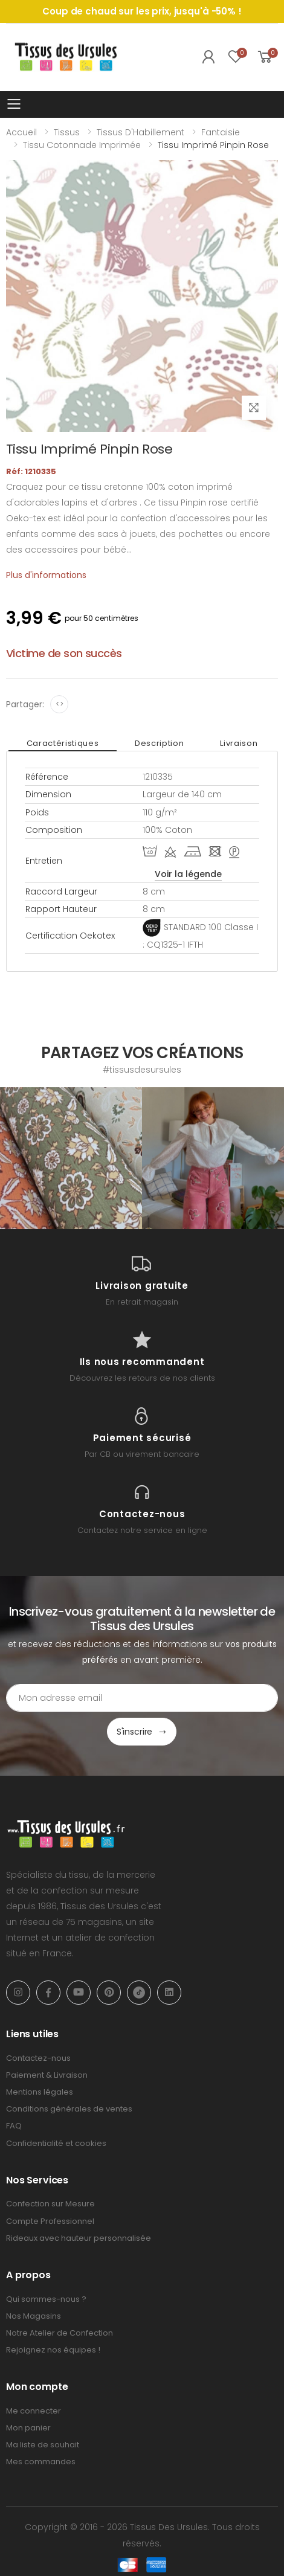 The width and height of the screenshot is (284, 2576). What do you see at coordinates (33, 2411) in the screenshot?
I see `Me connecter` at bounding box center [33, 2411].